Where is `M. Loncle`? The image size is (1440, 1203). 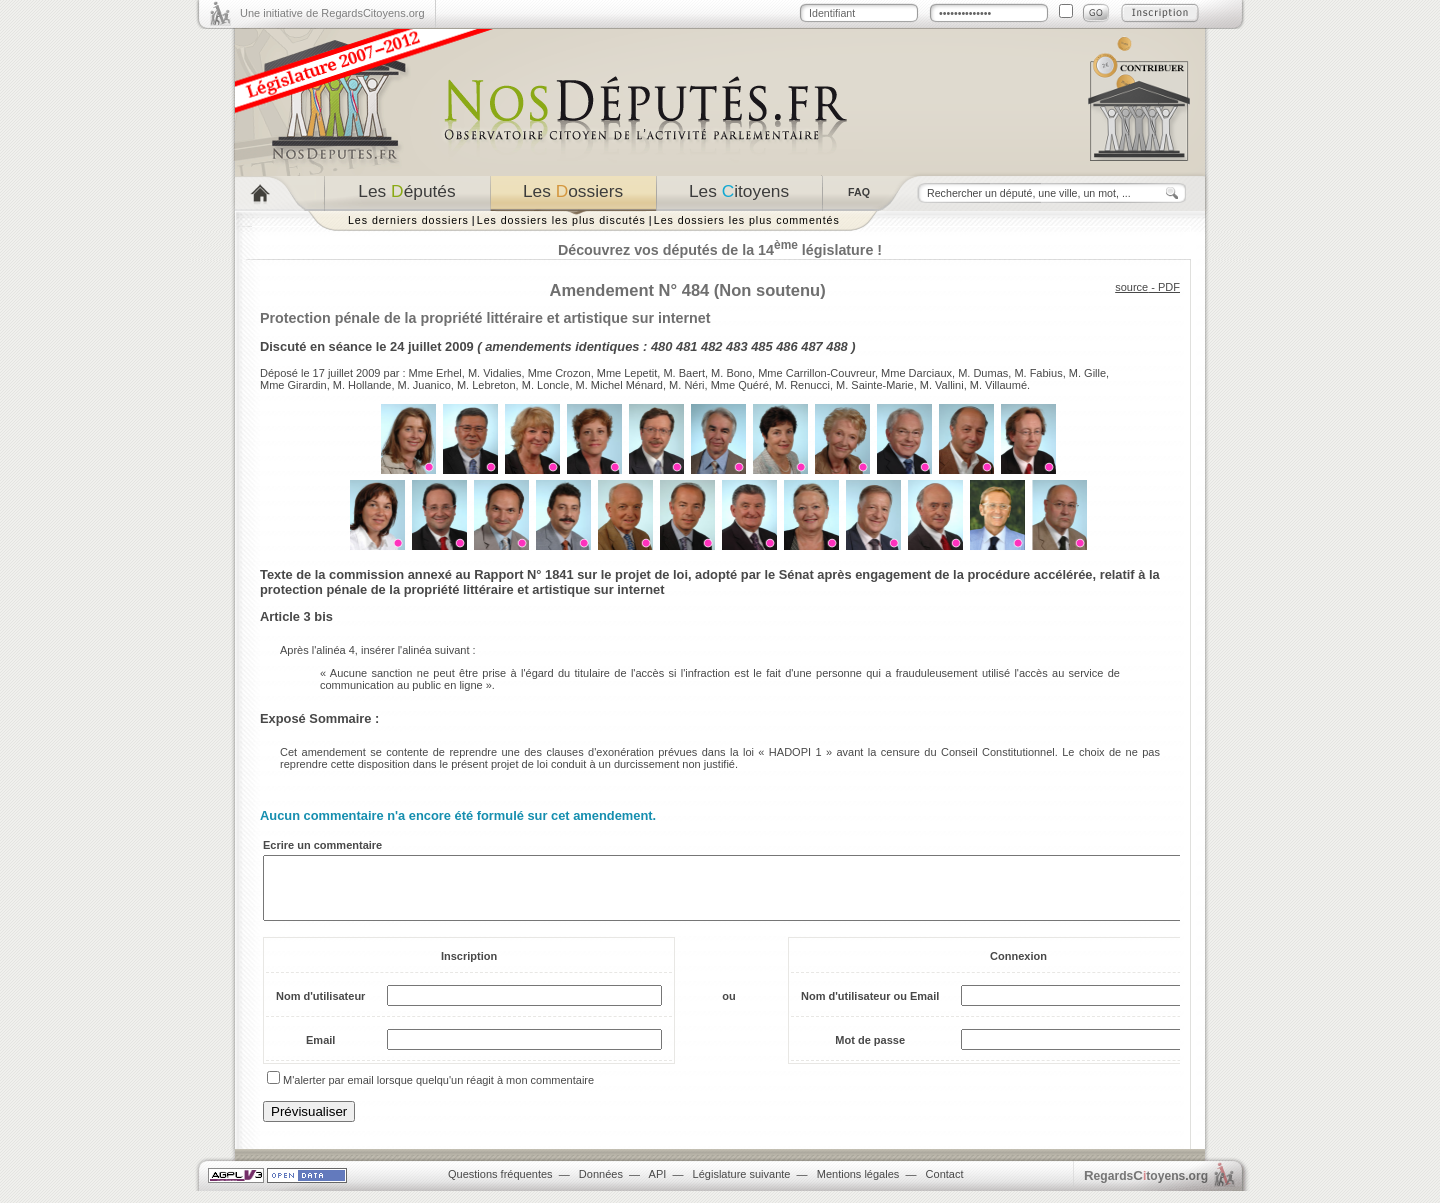 M. Loncle is located at coordinates (546, 385).